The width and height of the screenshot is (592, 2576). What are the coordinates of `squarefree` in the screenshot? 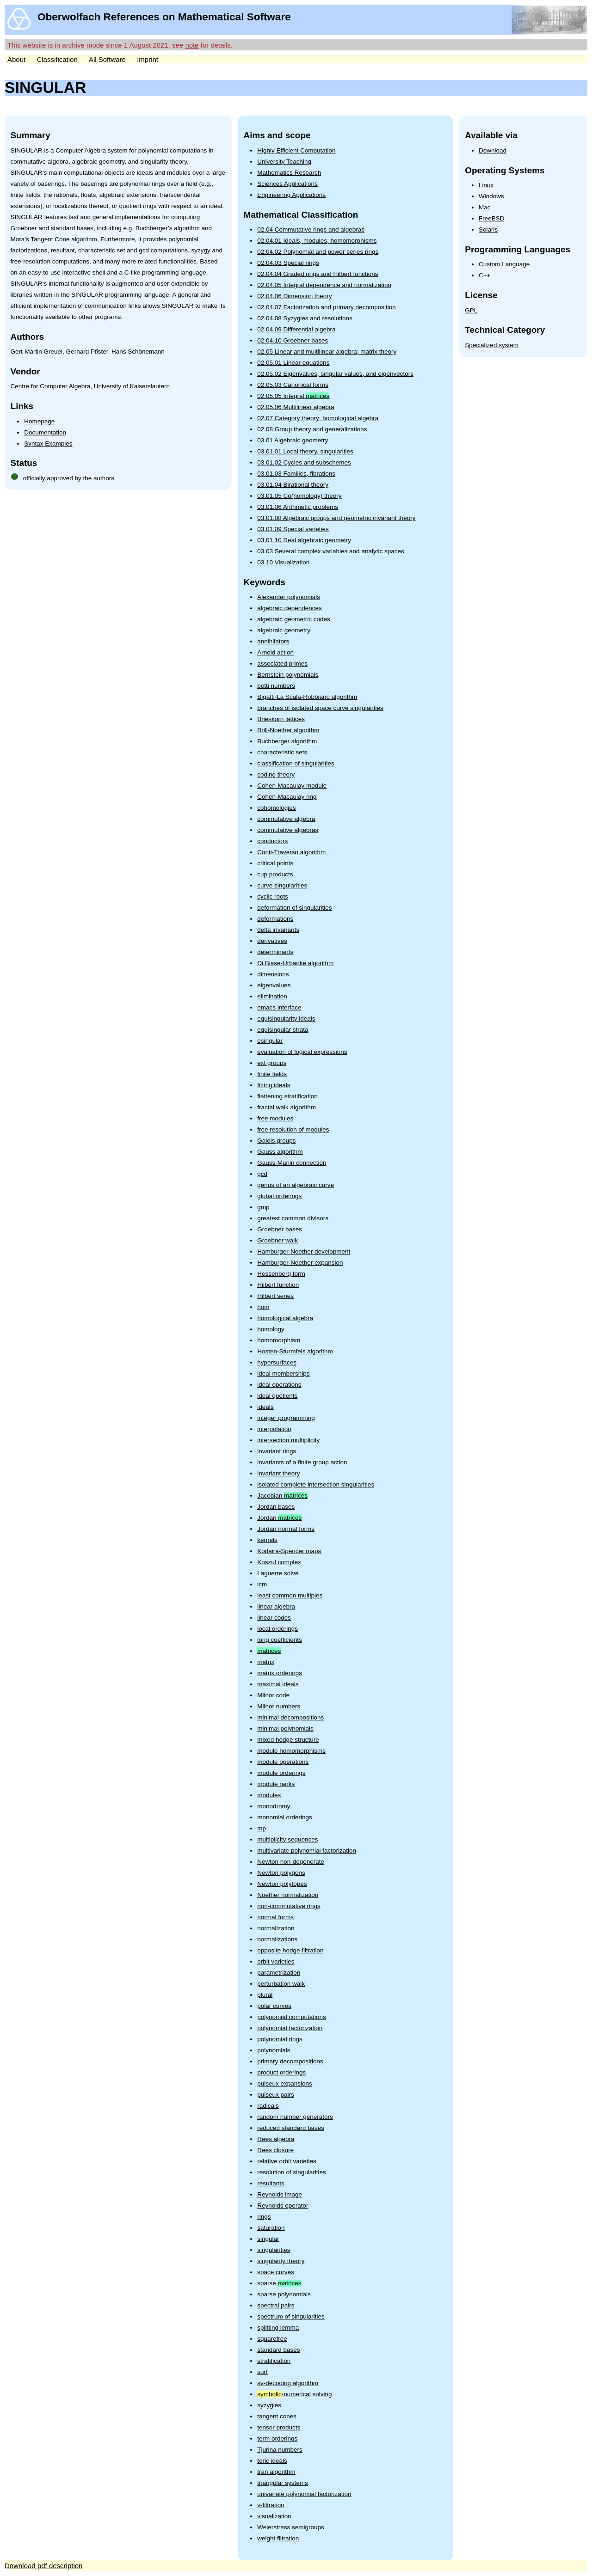 It's located at (272, 2338).